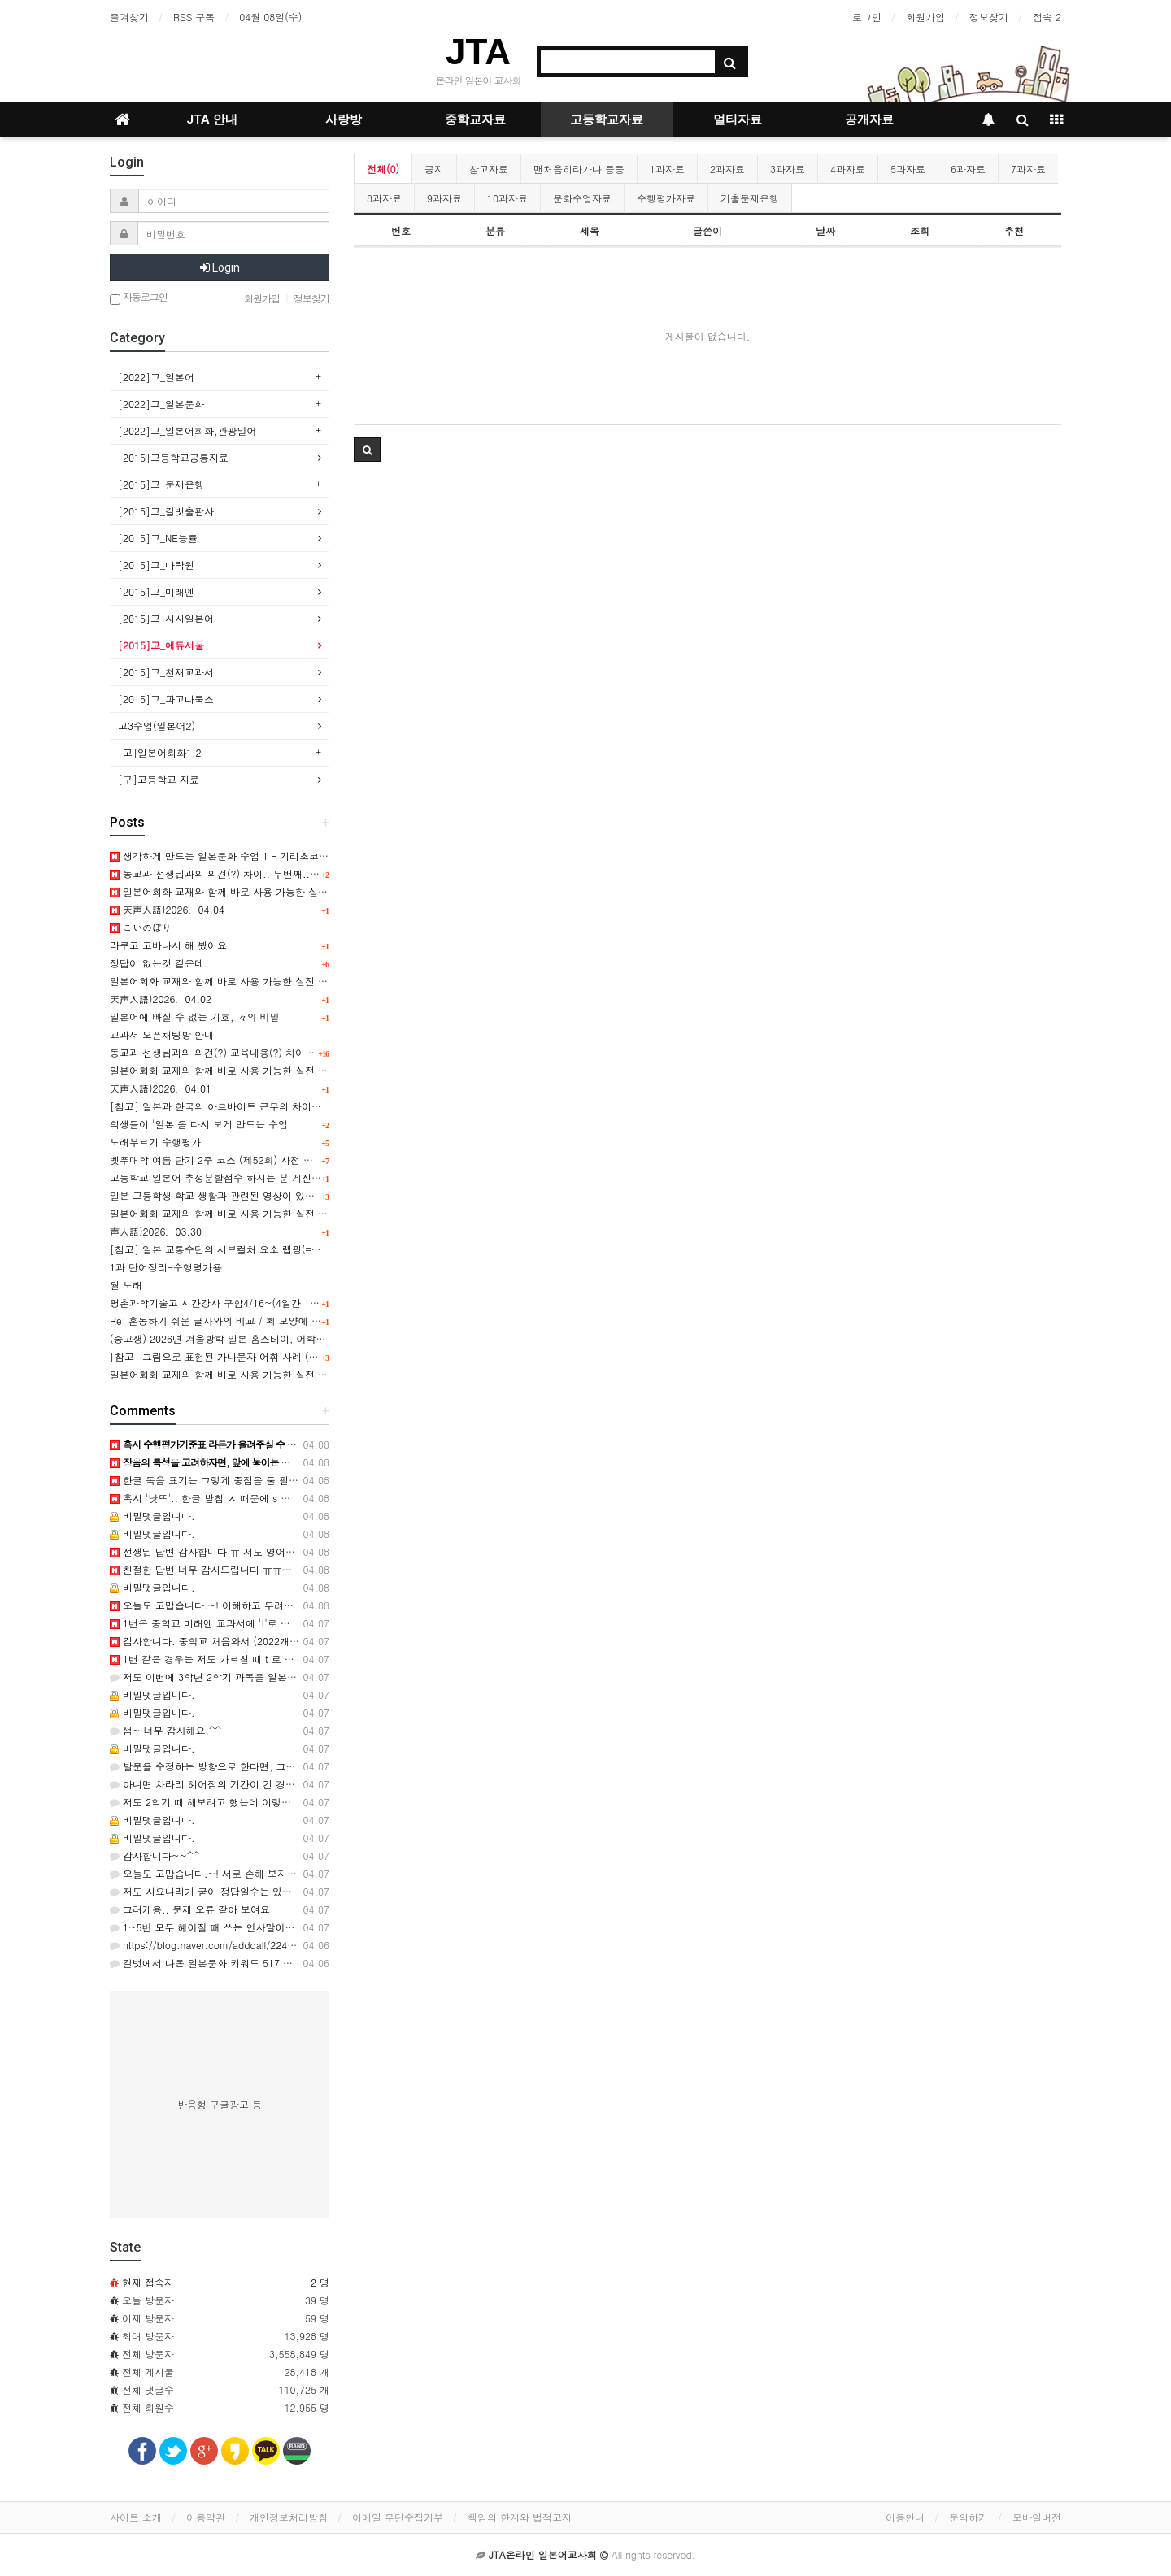 This screenshot has width=1171, height=2576. Describe the element at coordinates (905, 2517) in the screenshot. I see `이용안내` at that location.